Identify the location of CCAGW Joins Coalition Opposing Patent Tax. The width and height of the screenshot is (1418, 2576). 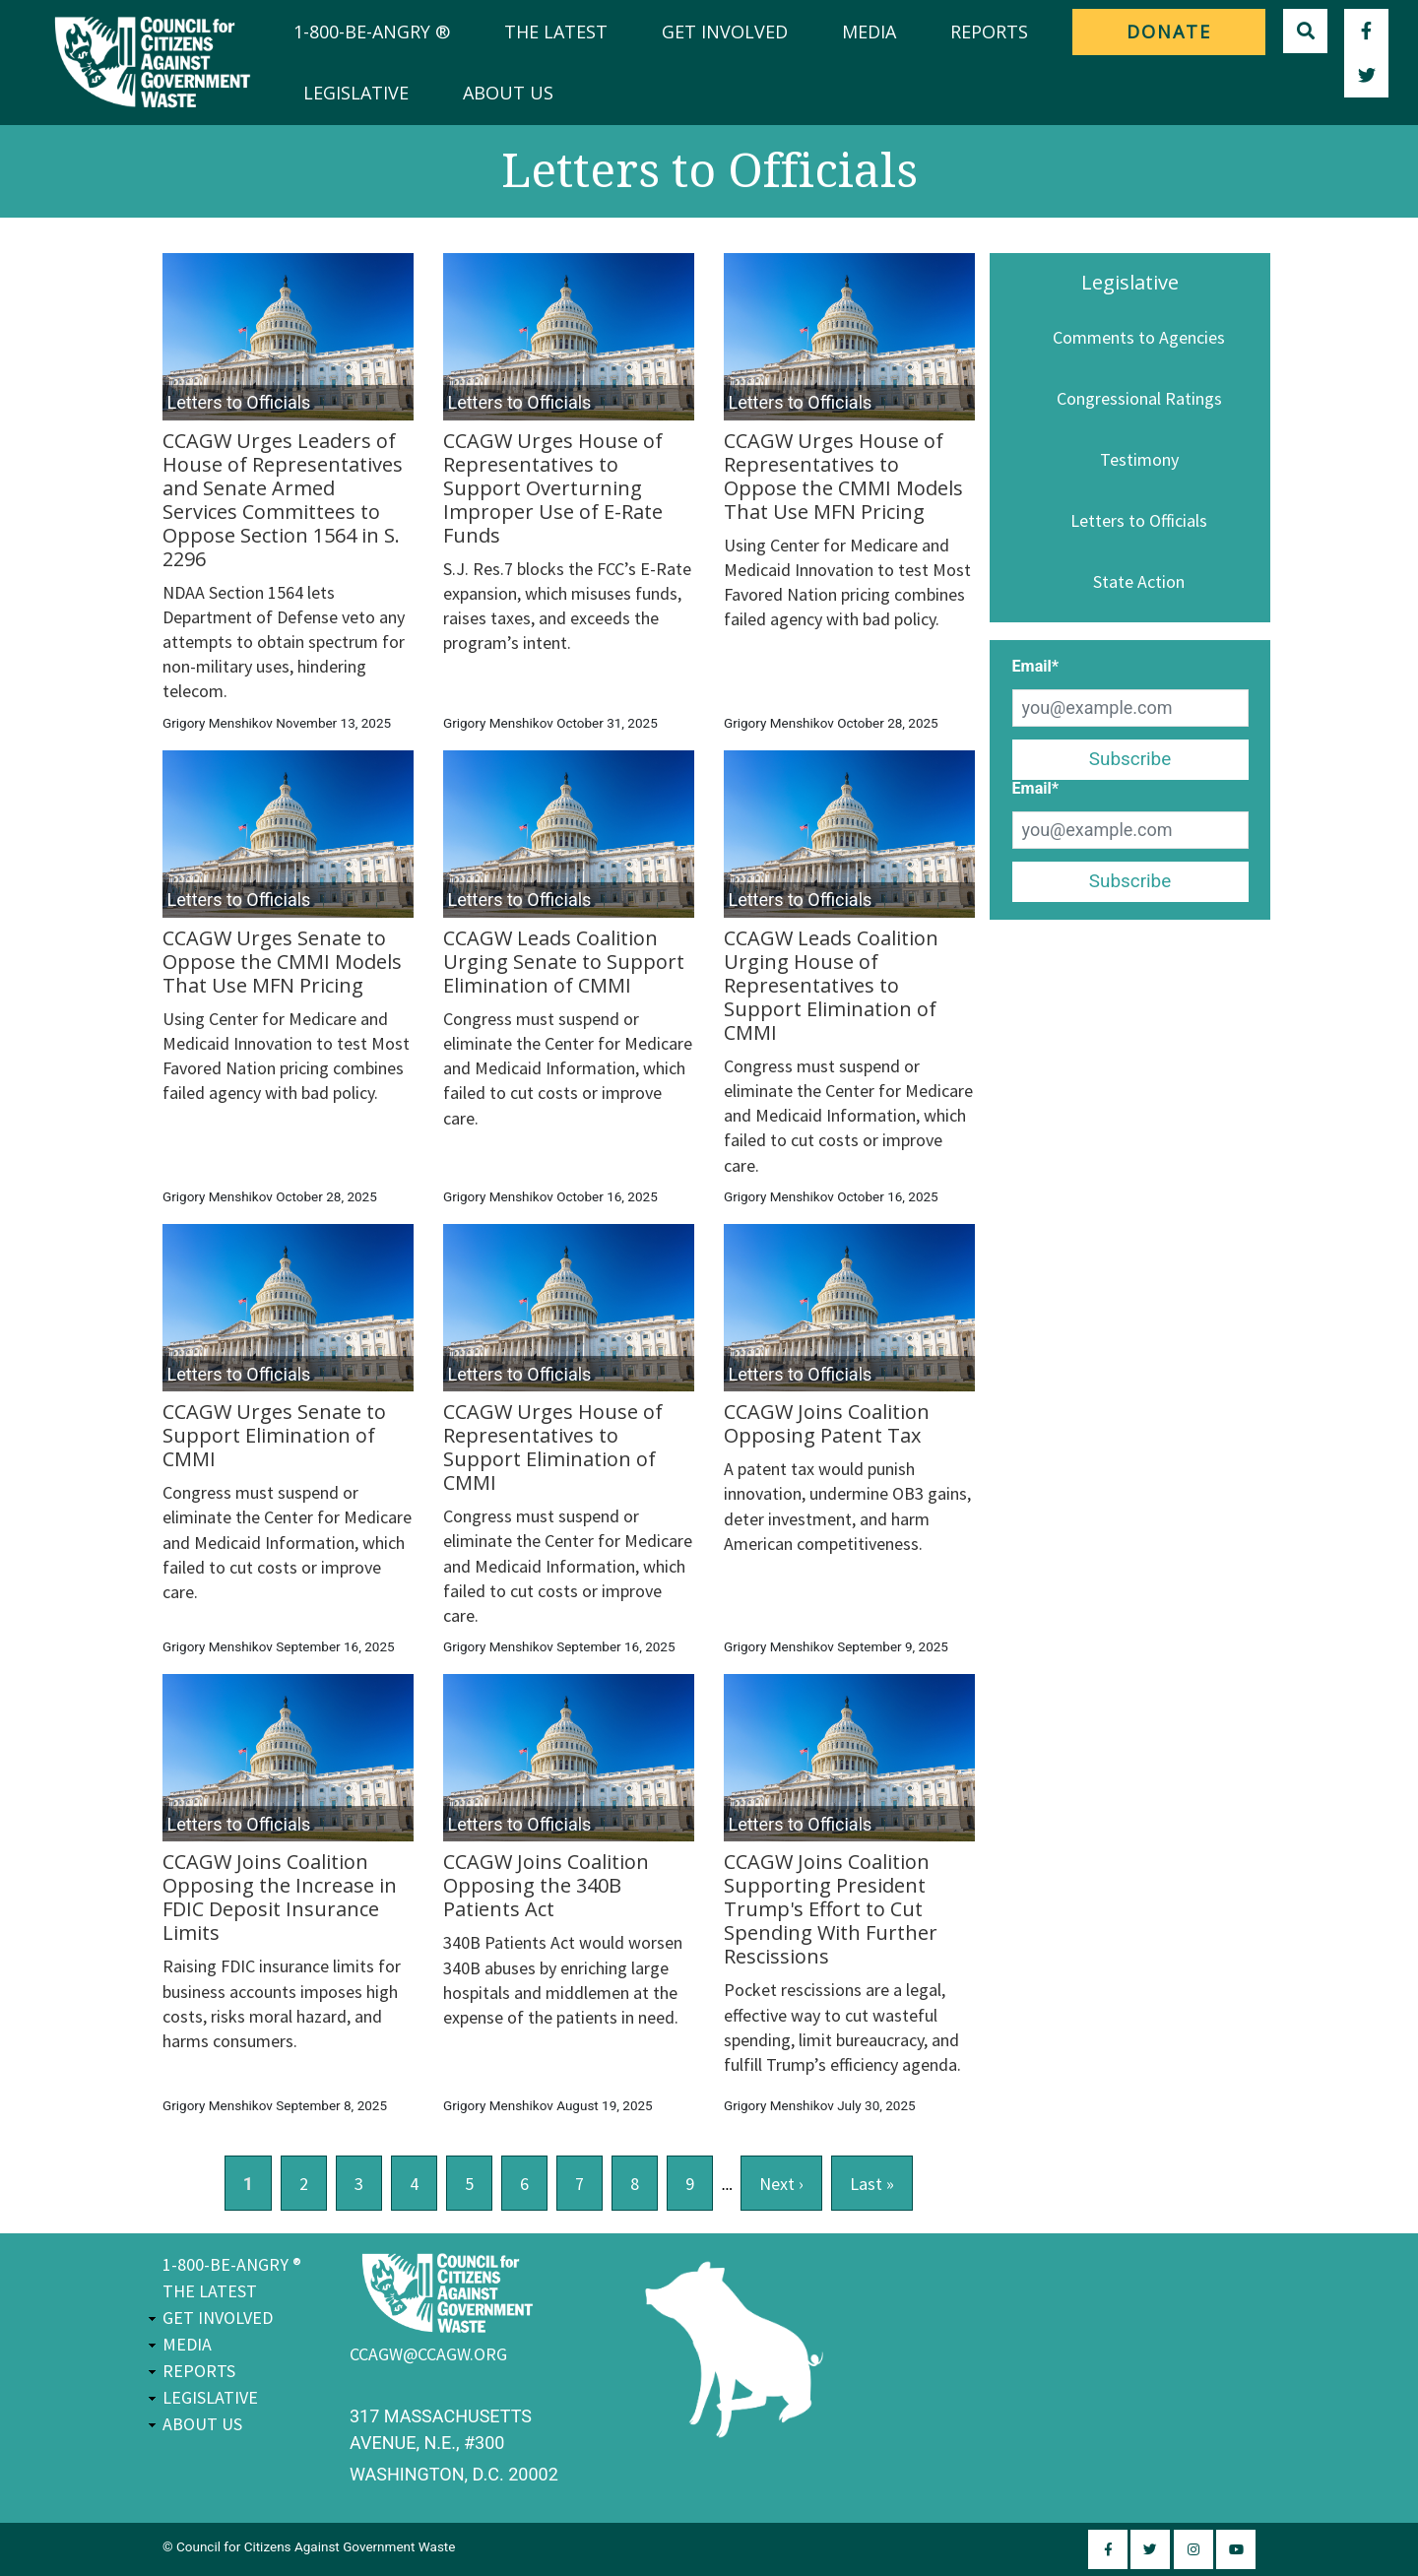
(827, 1423).